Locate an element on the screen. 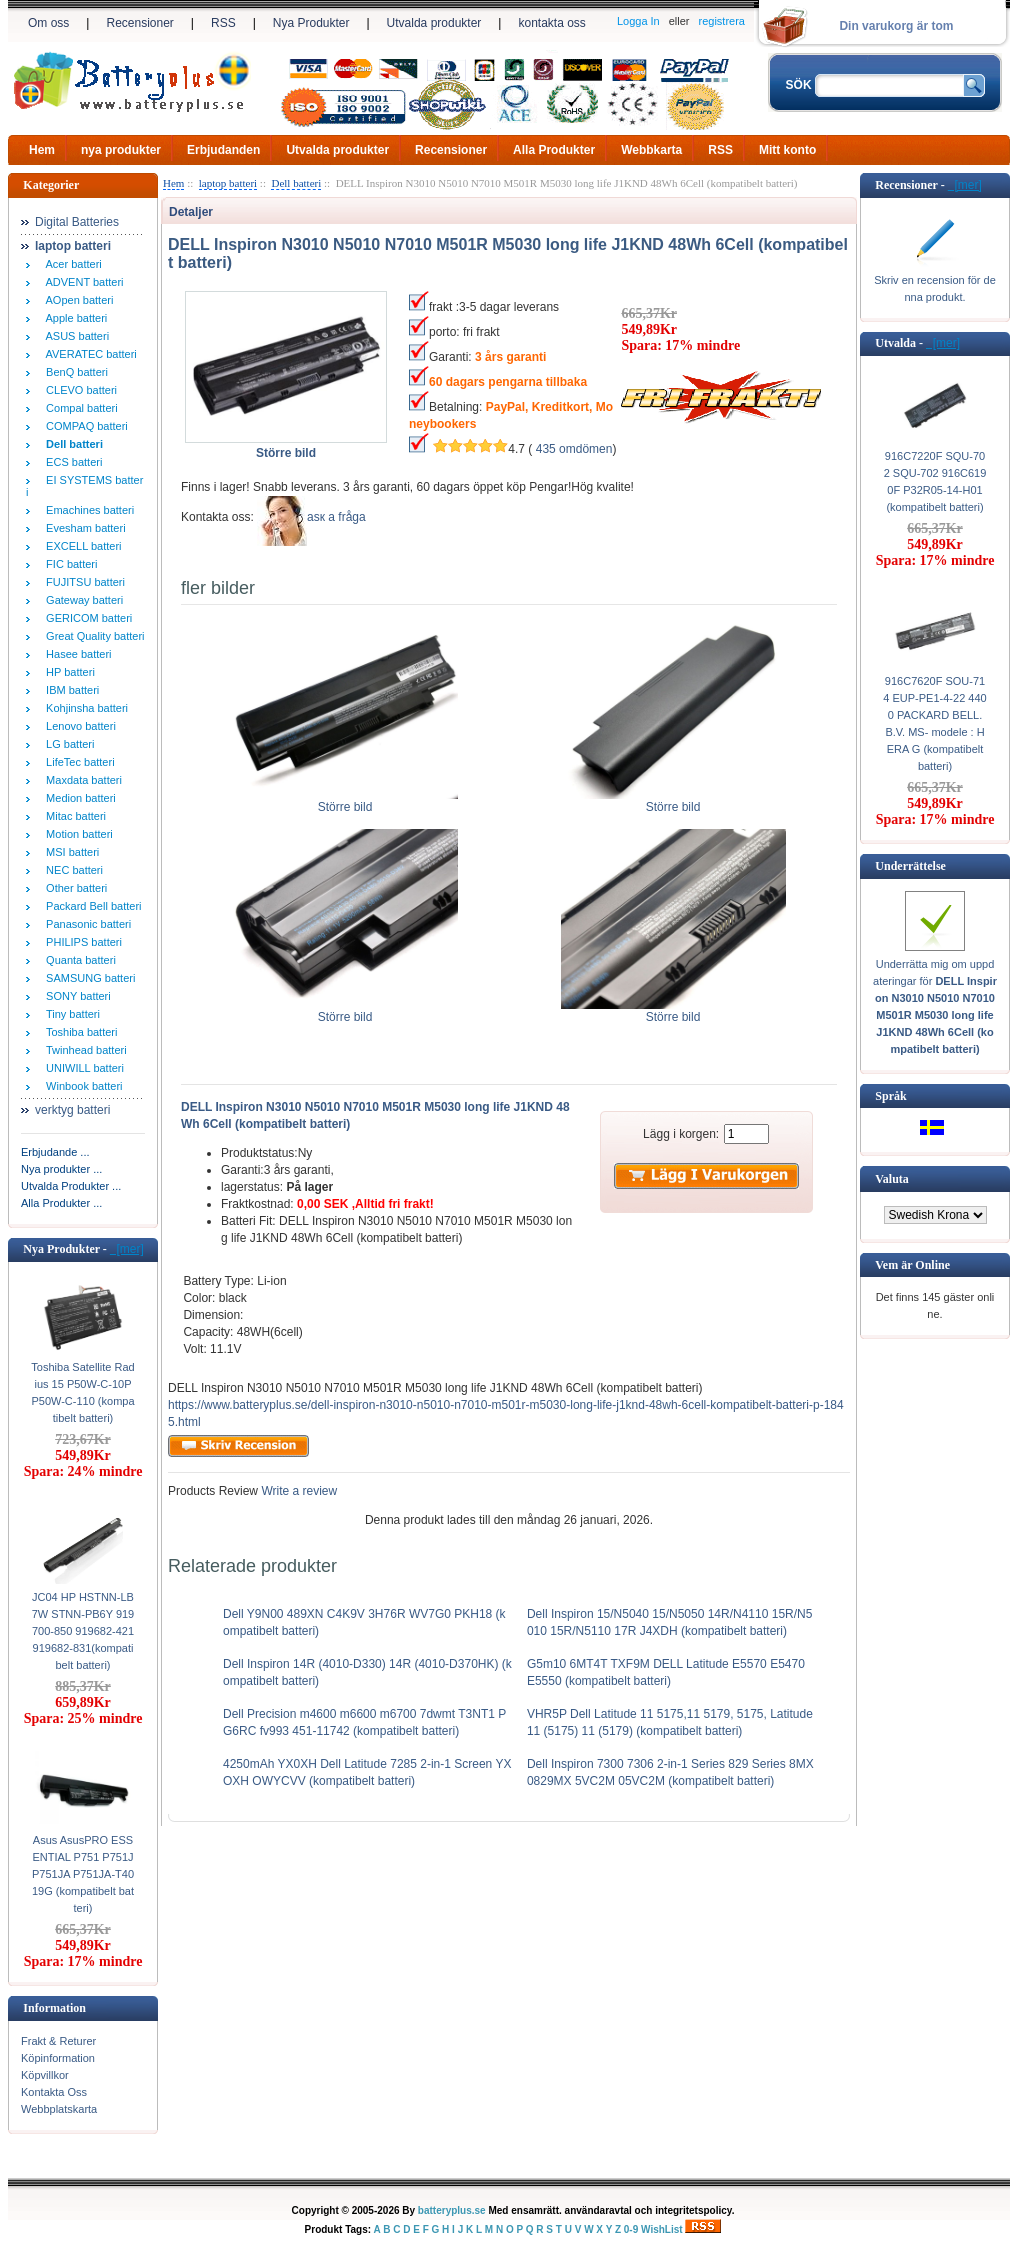  Större bild is located at coordinates (345, 801).